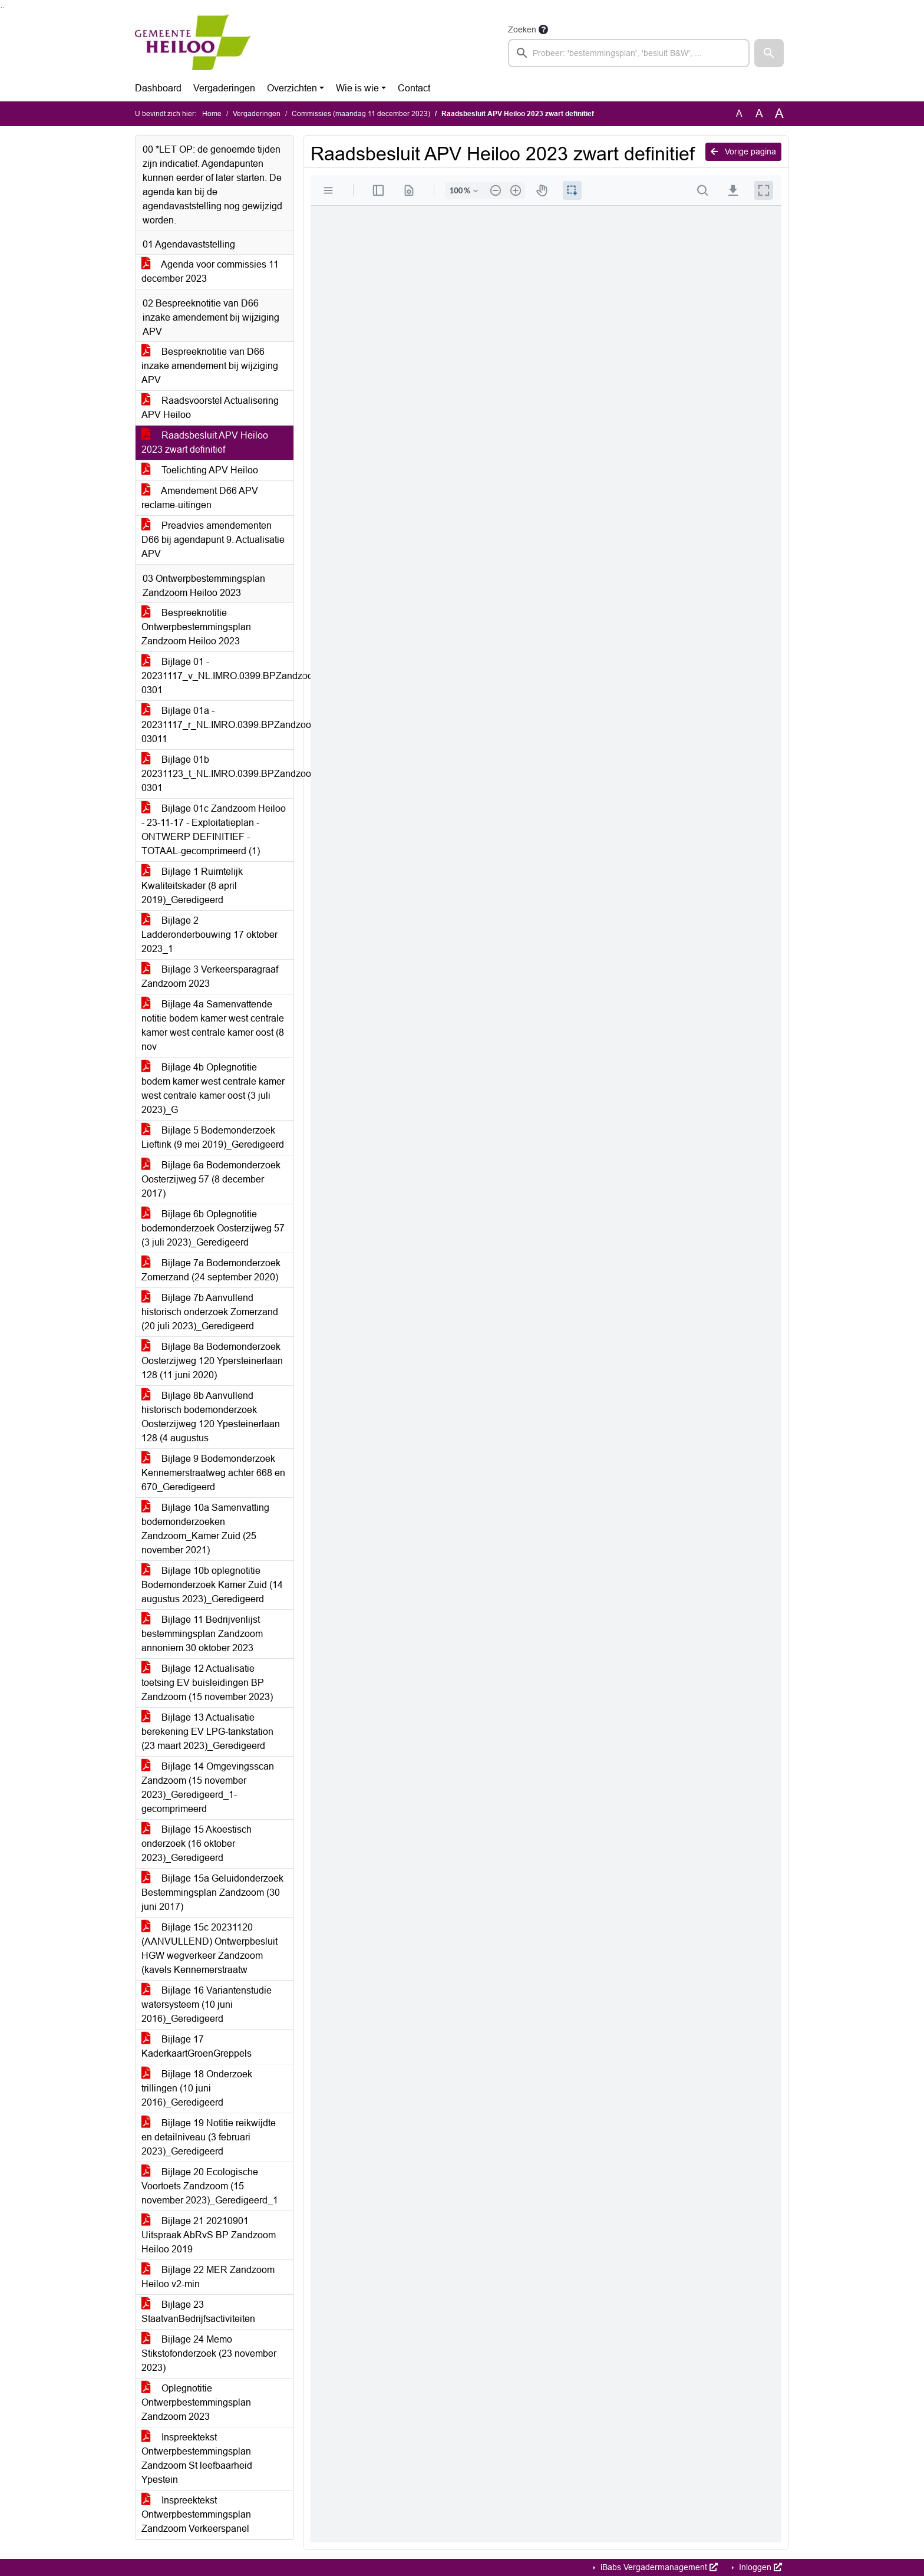  Describe the element at coordinates (196, 2402) in the screenshot. I see `Oplegnotitie Ontwerpbestemmingsplan Zandzoom 2023` at that location.